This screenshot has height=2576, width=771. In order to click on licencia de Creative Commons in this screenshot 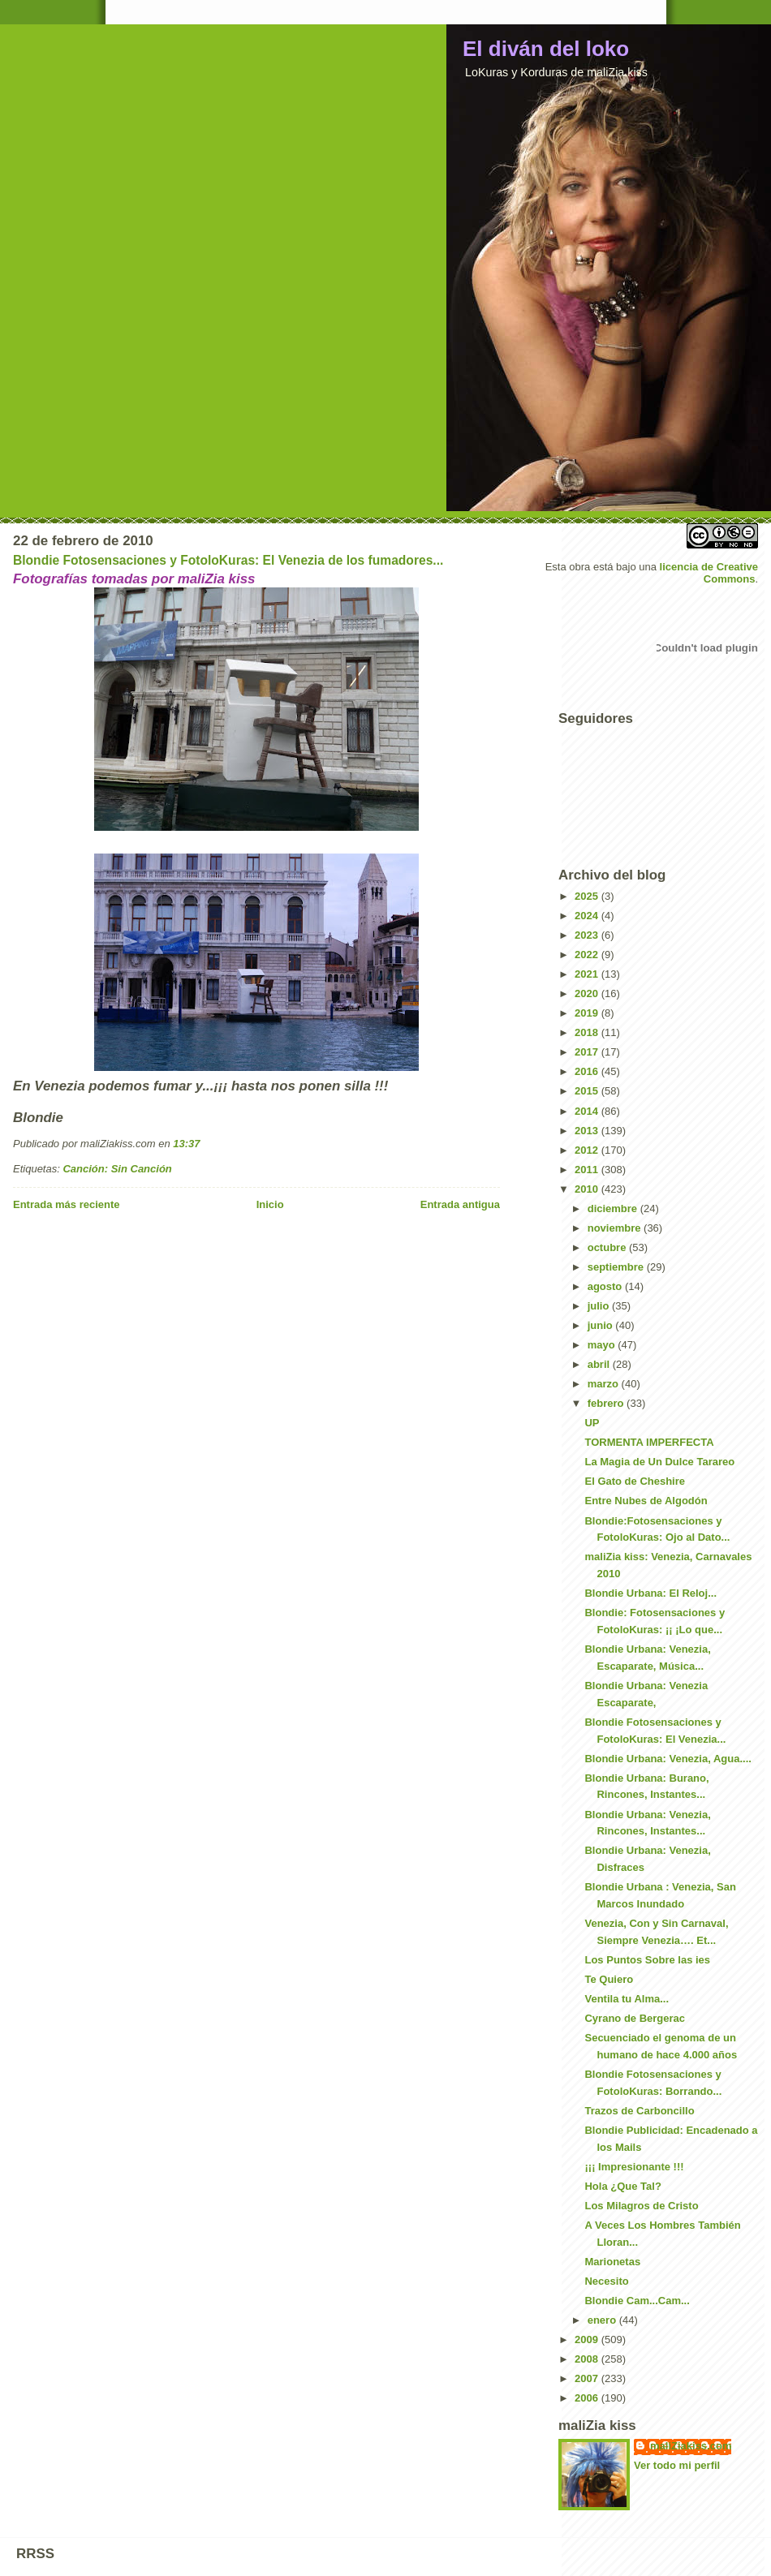, I will do `click(709, 573)`.